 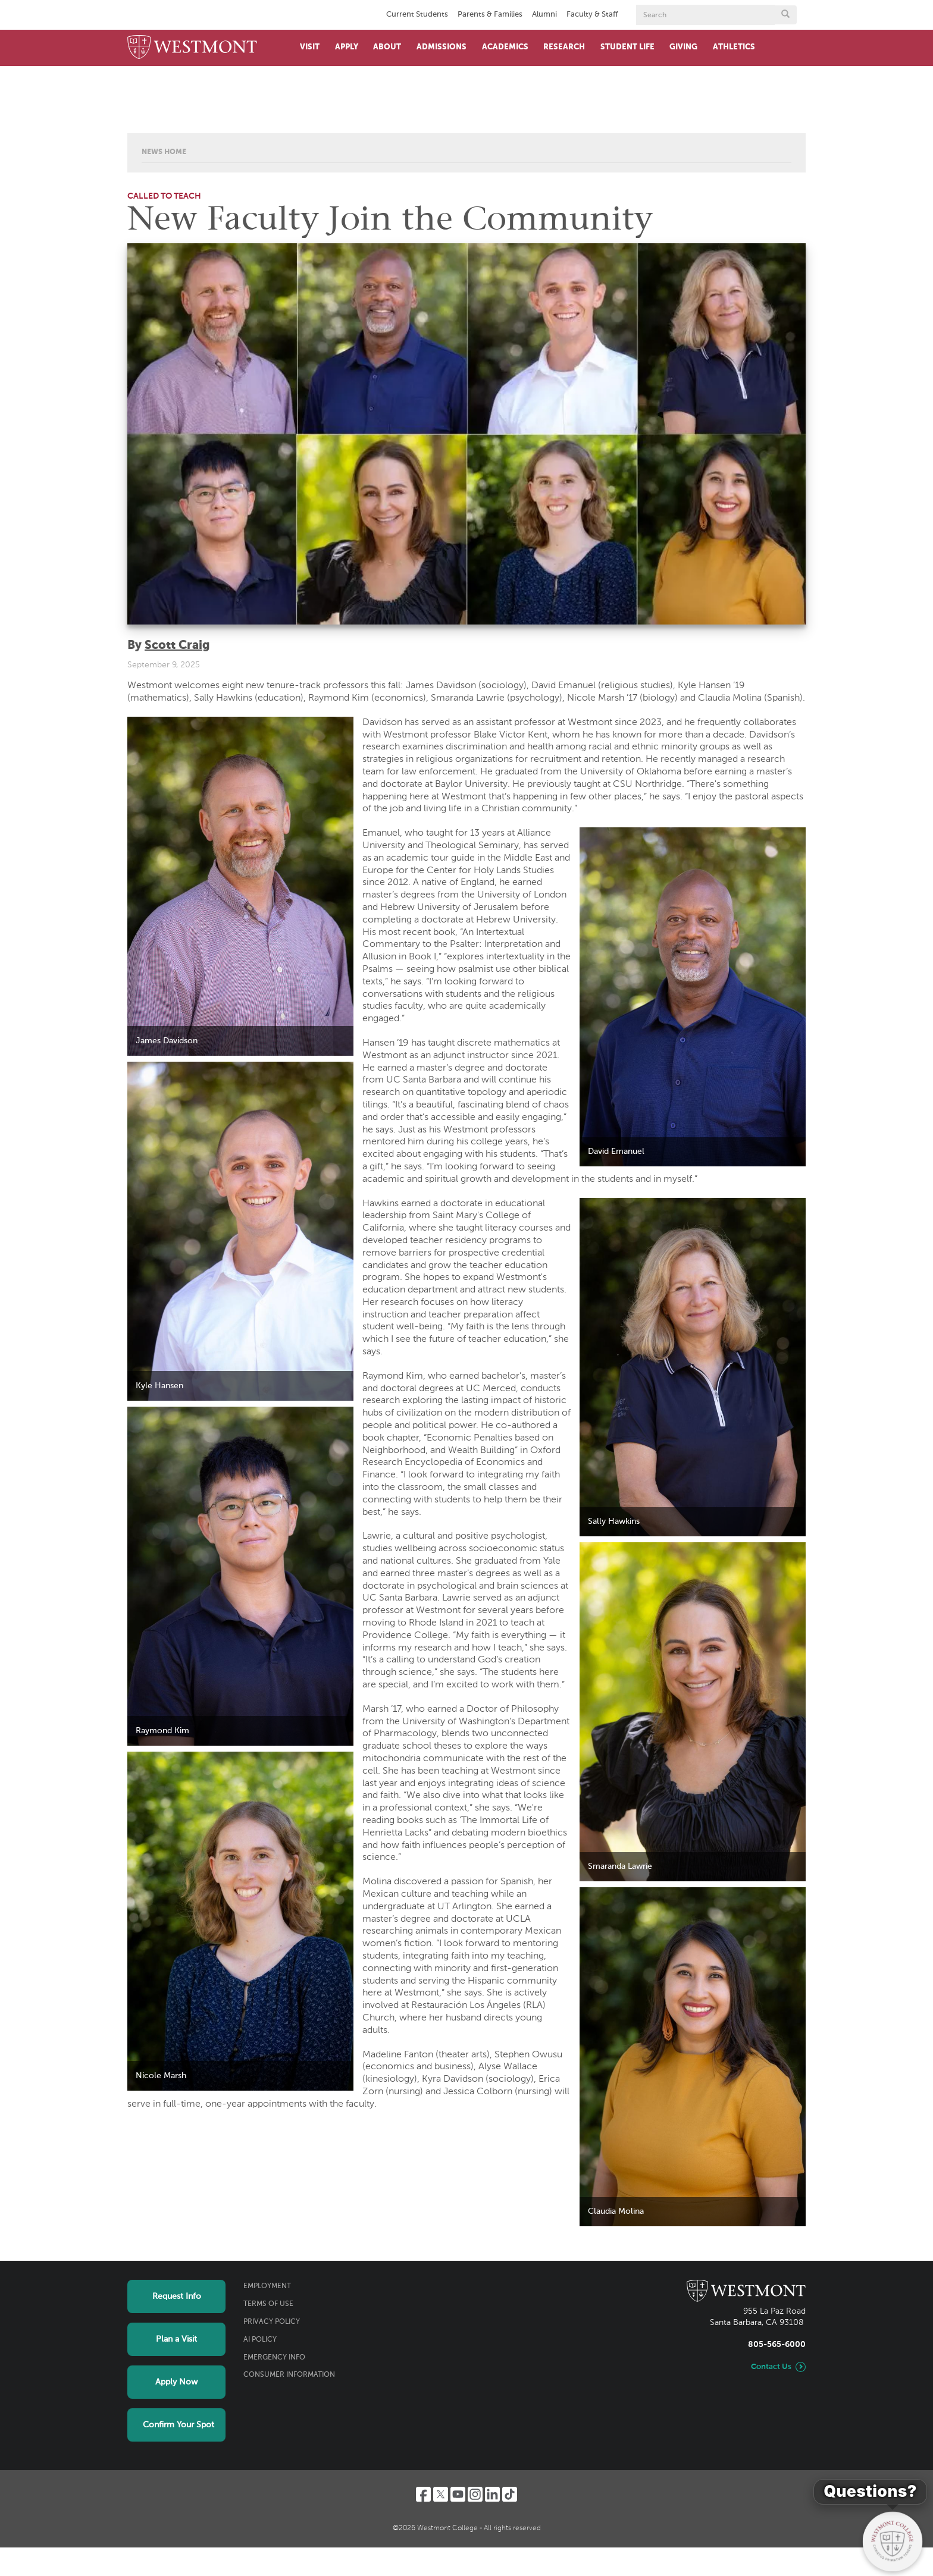 What do you see at coordinates (271, 2322) in the screenshot?
I see `Privacy Policy` at bounding box center [271, 2322].